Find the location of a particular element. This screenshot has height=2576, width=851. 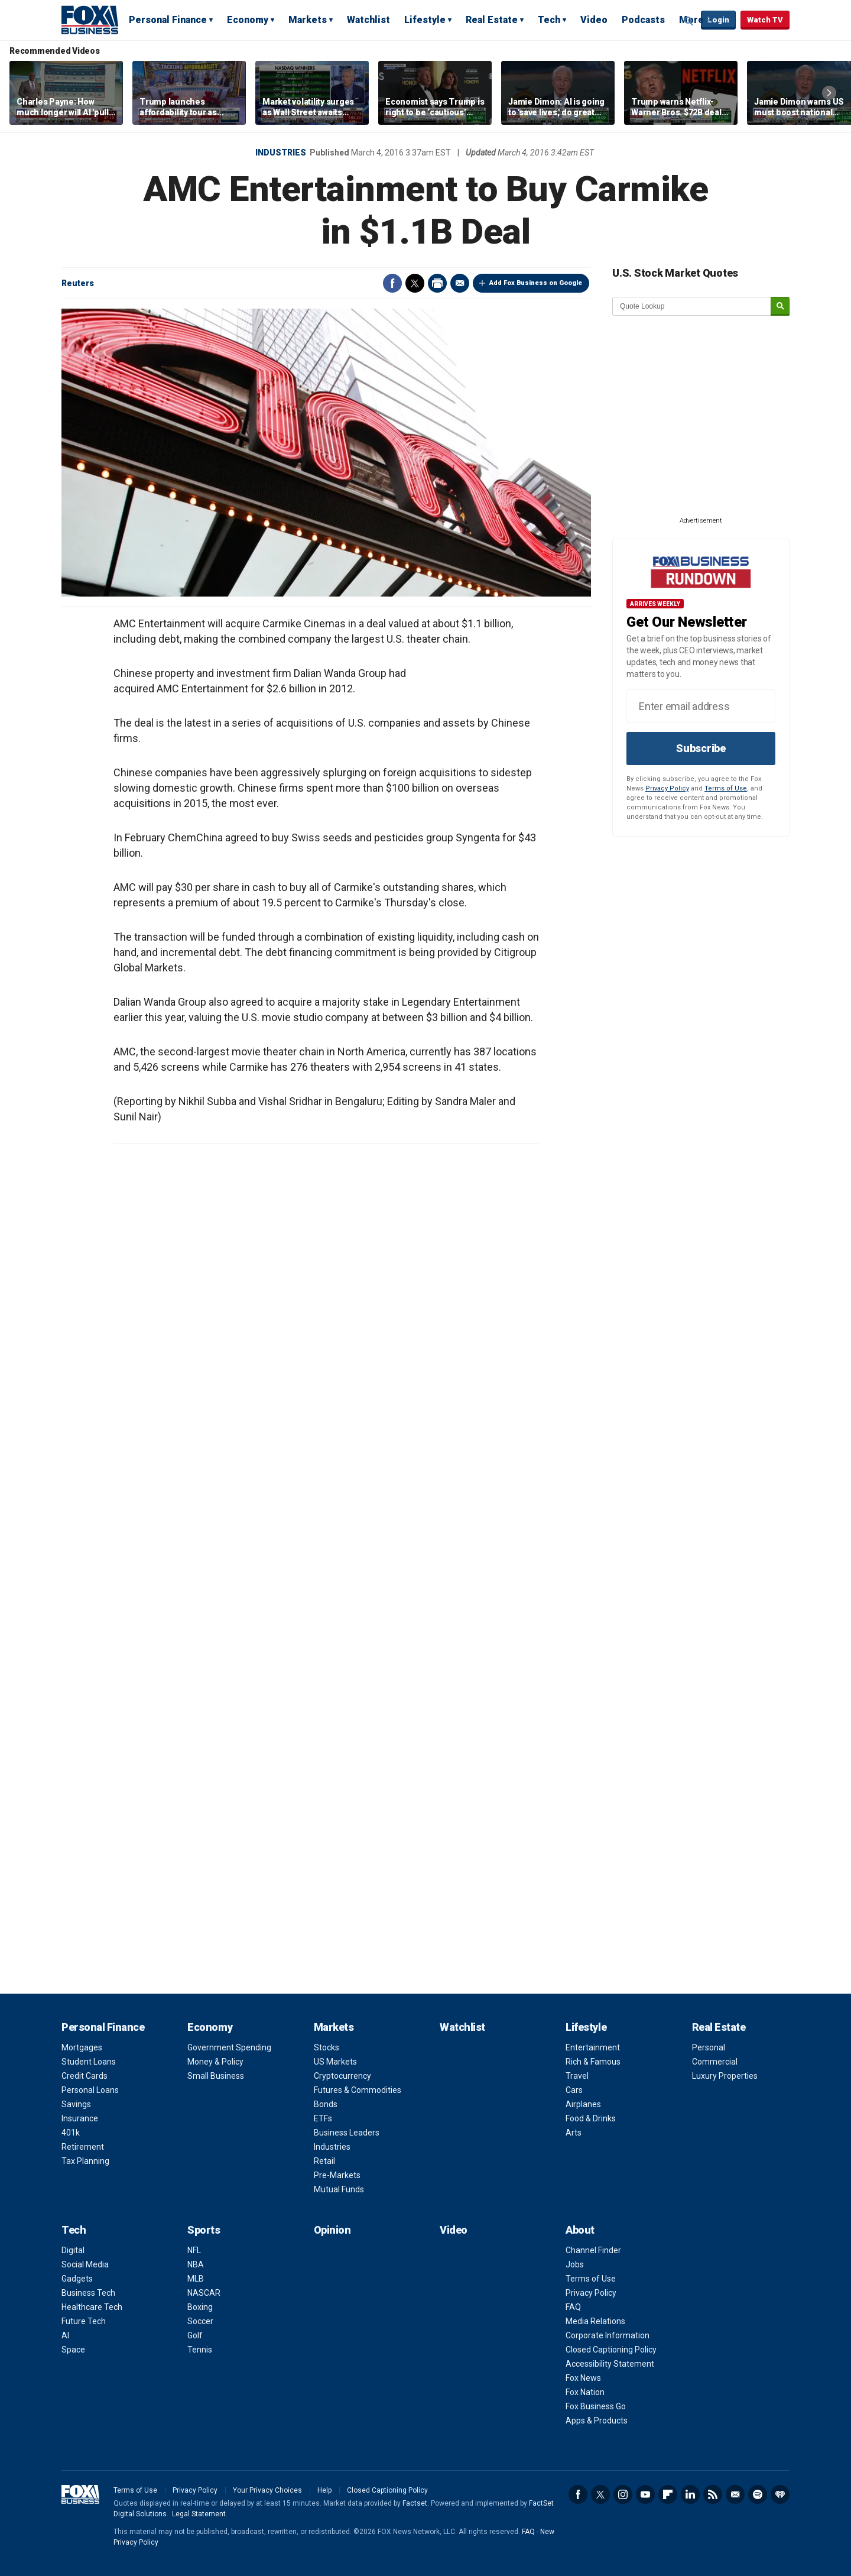

Closed Captioning Policy is located at coordinates (611, 2349).